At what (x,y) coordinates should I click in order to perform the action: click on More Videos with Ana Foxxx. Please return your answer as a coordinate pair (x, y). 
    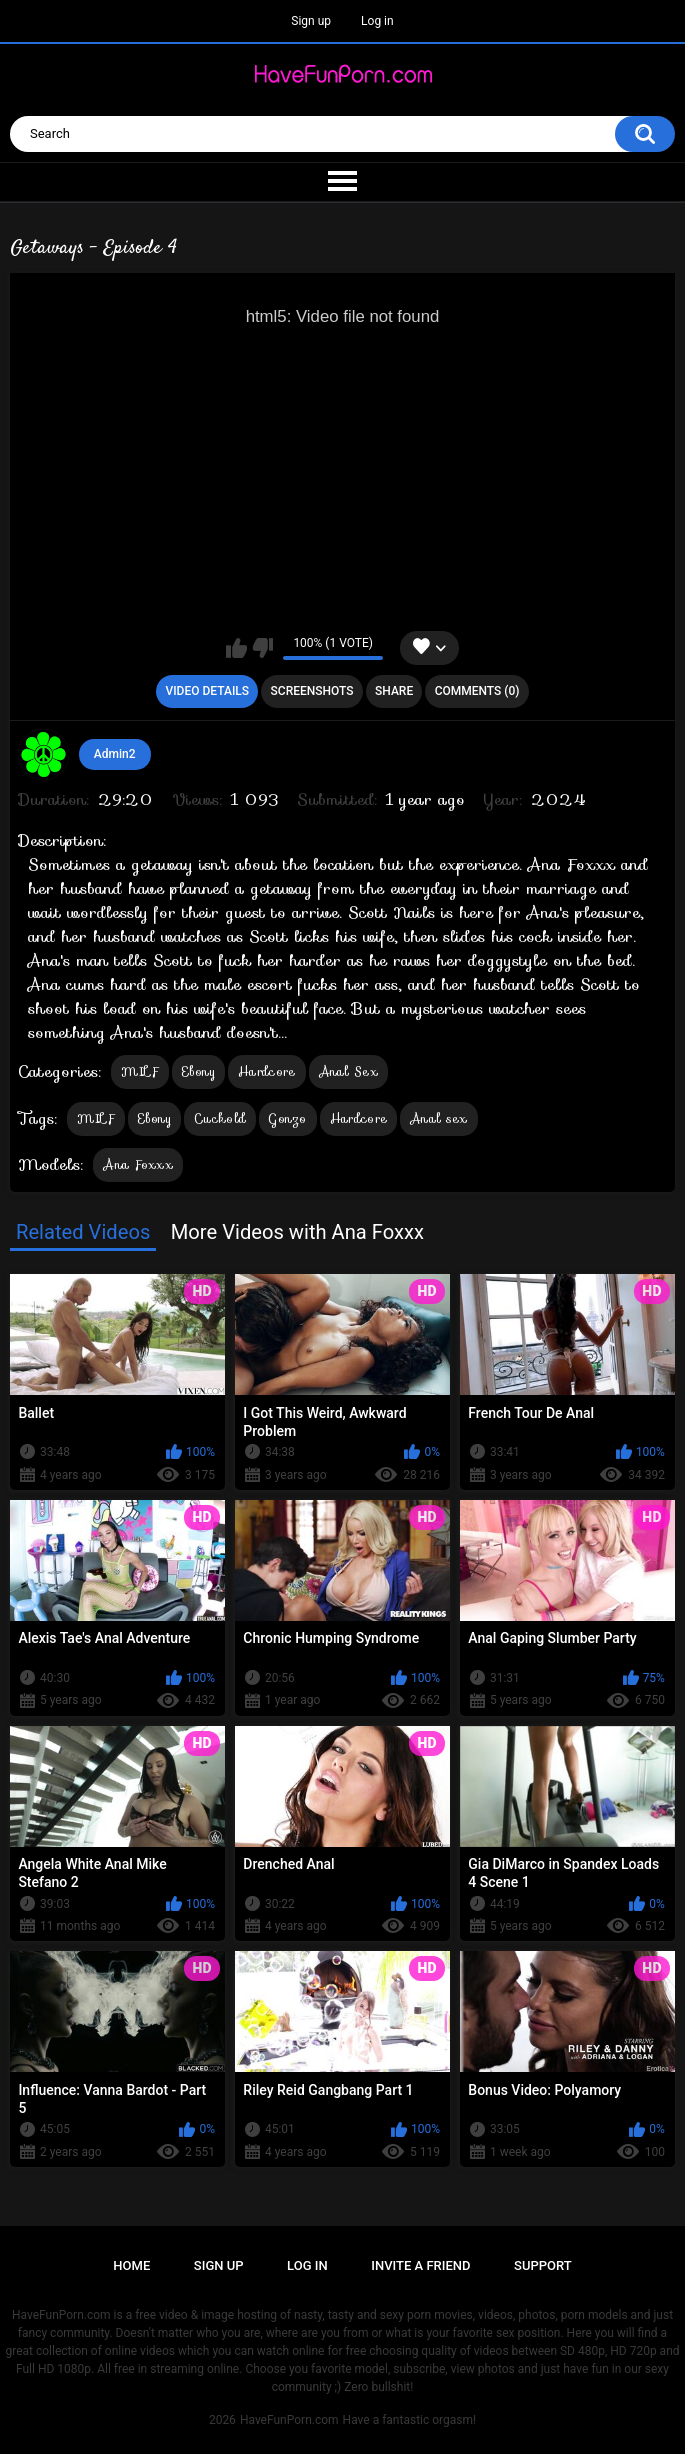
    Looking at the image, I should click on (297, 1232).